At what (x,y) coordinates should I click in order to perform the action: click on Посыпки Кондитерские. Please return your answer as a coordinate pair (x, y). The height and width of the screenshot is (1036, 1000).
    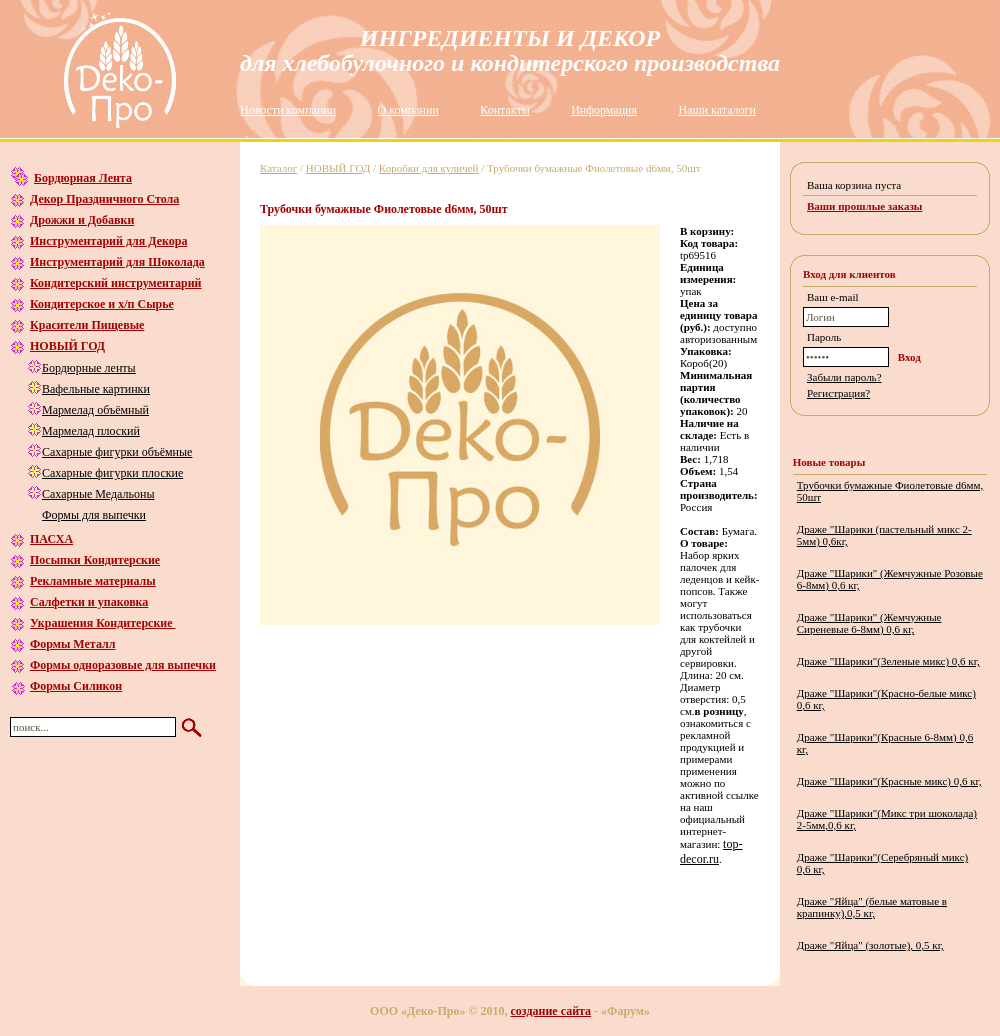
    Looking at the image, I should click on (95, 560).